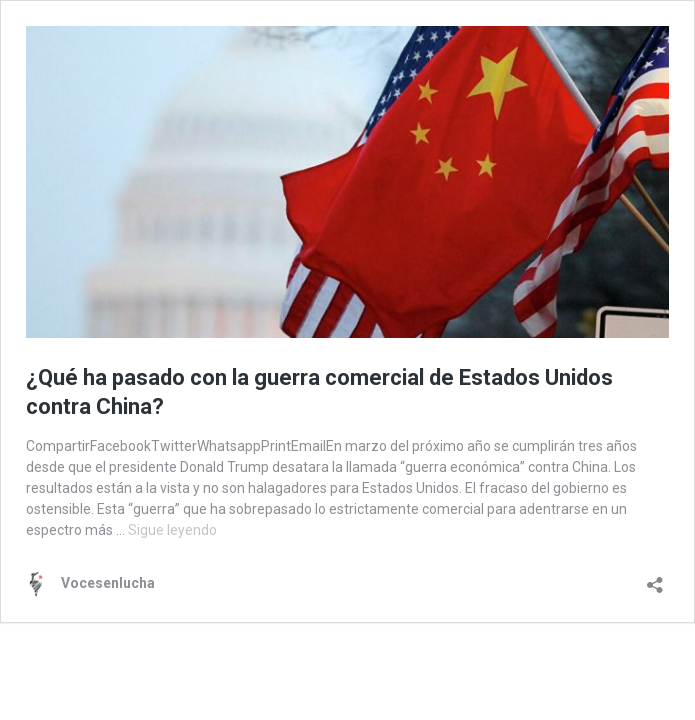 The height and width of the screenshot is (720, 695). I want to click on Sigue leyendo, so click(172, 530).